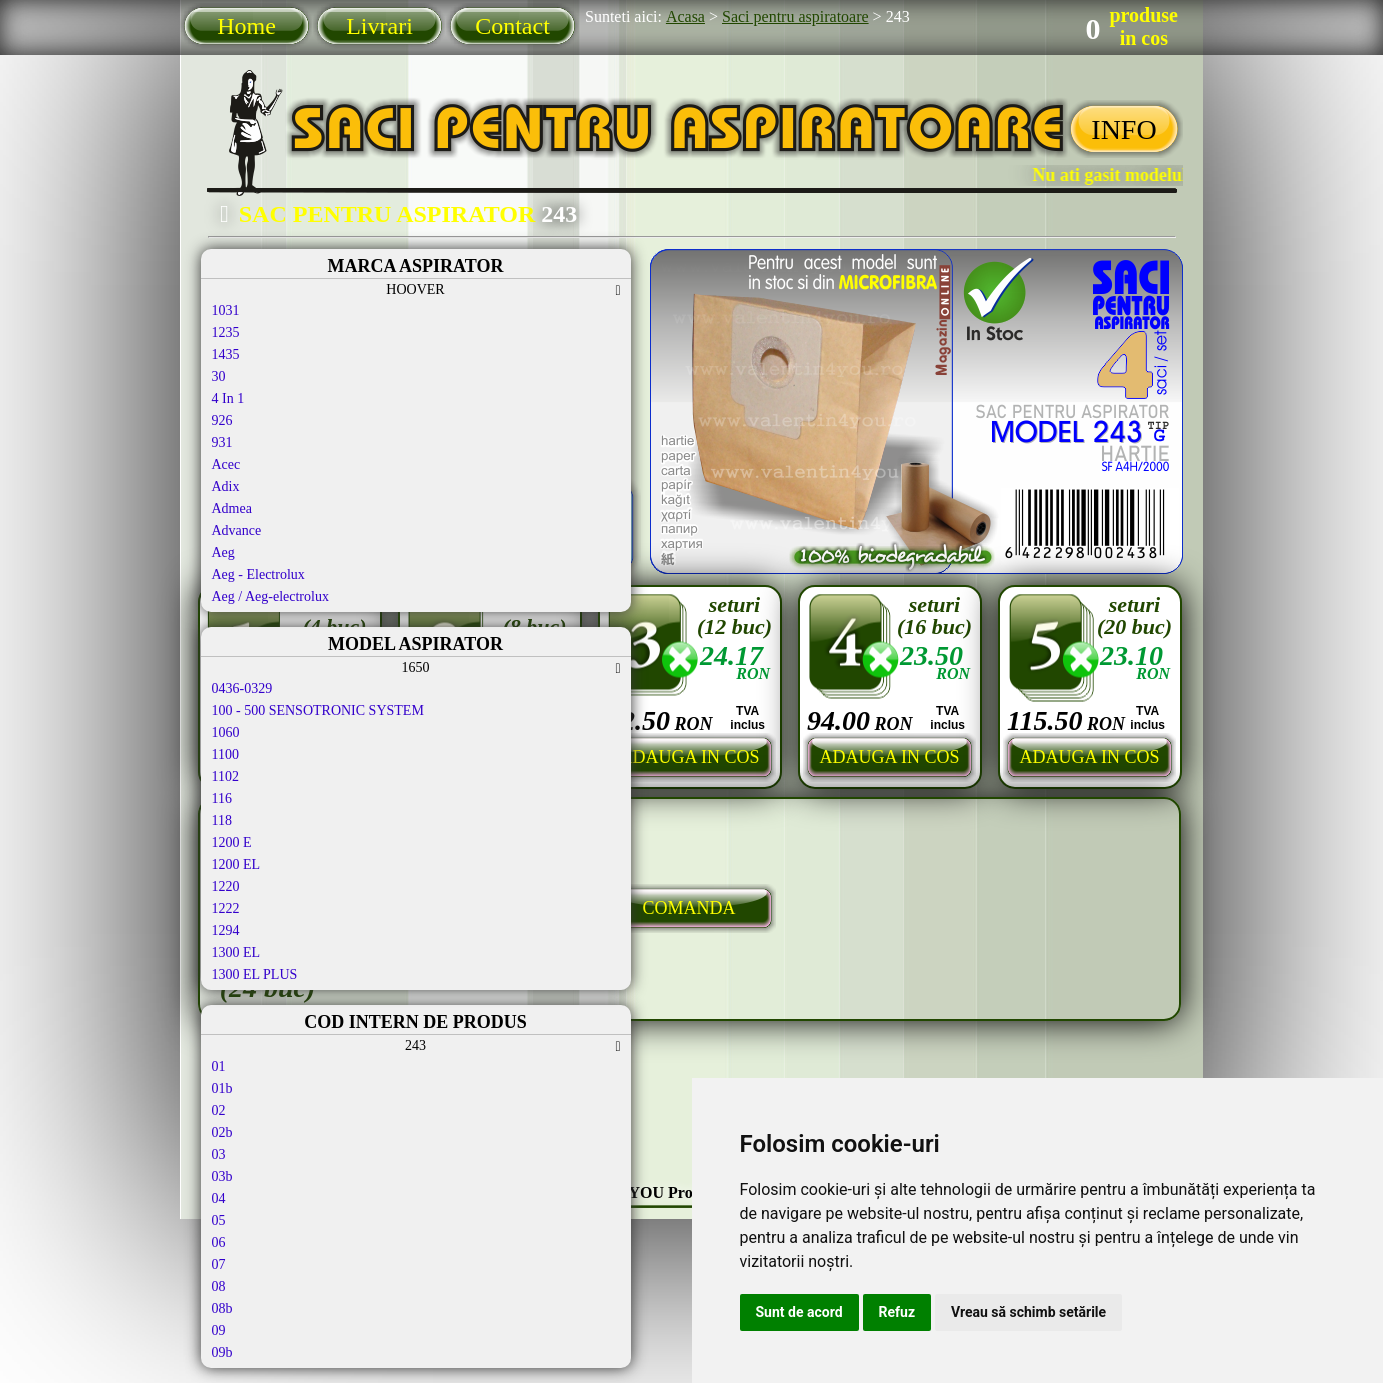  Describe the element at coordinates (225, 754) in the screenshot. I see `1100` at that location.